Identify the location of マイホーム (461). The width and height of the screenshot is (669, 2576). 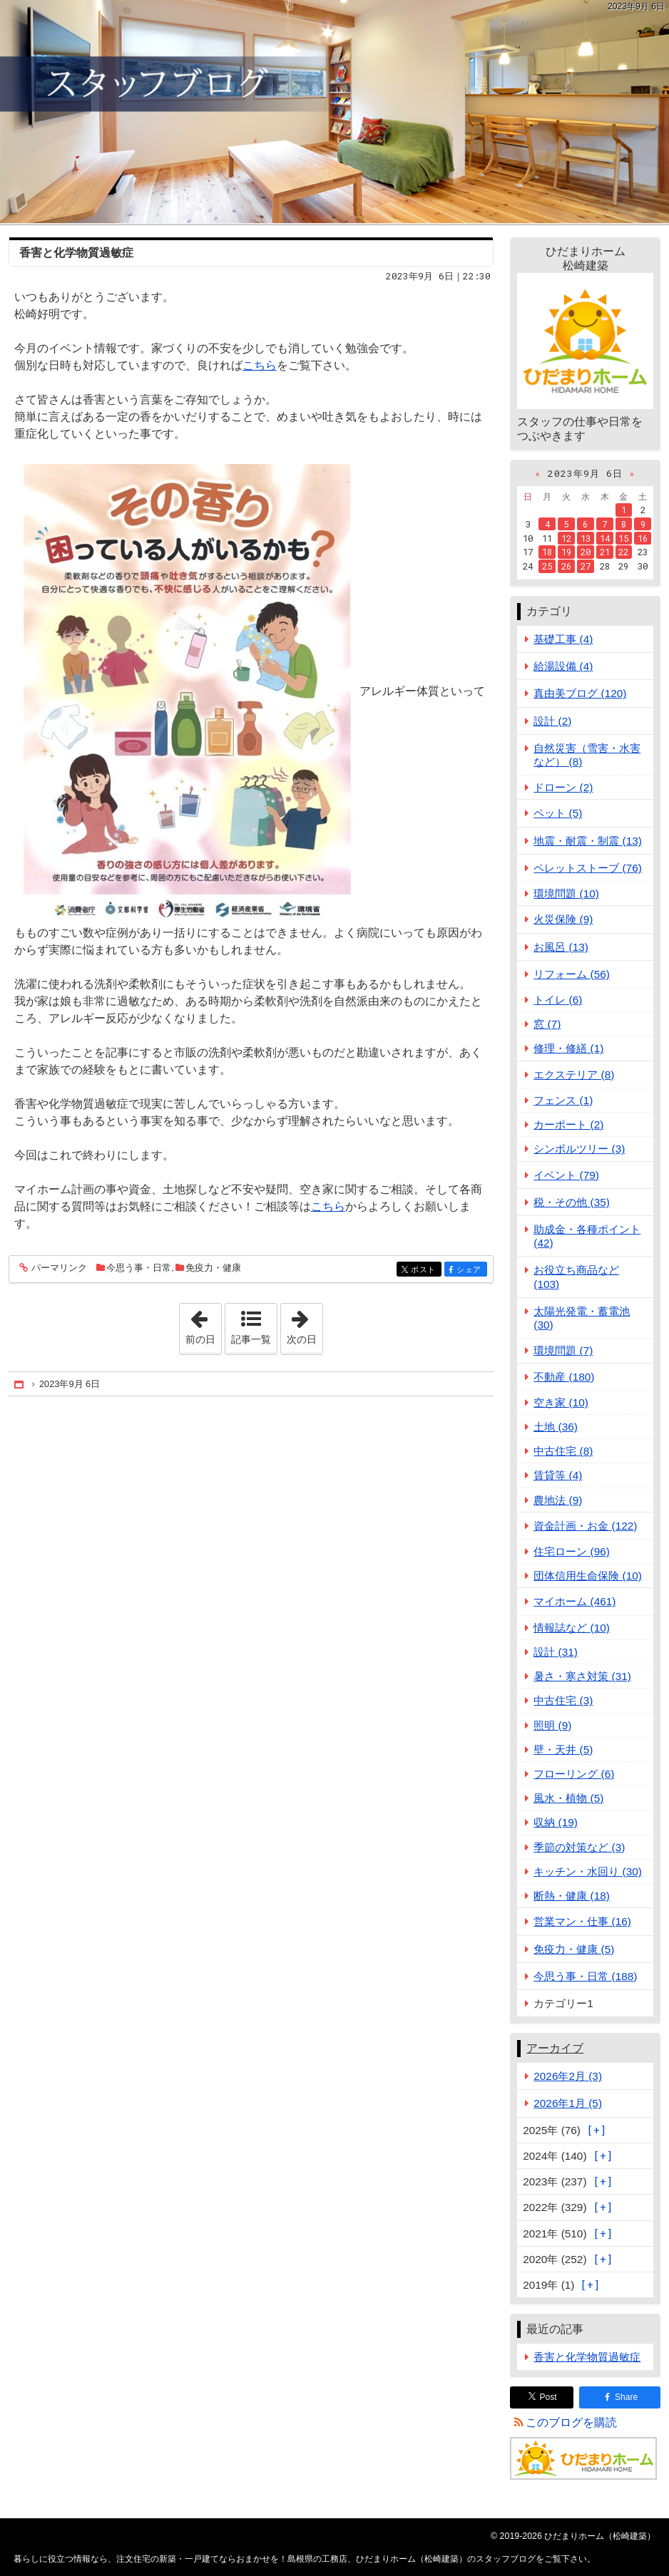
(574, 1601).